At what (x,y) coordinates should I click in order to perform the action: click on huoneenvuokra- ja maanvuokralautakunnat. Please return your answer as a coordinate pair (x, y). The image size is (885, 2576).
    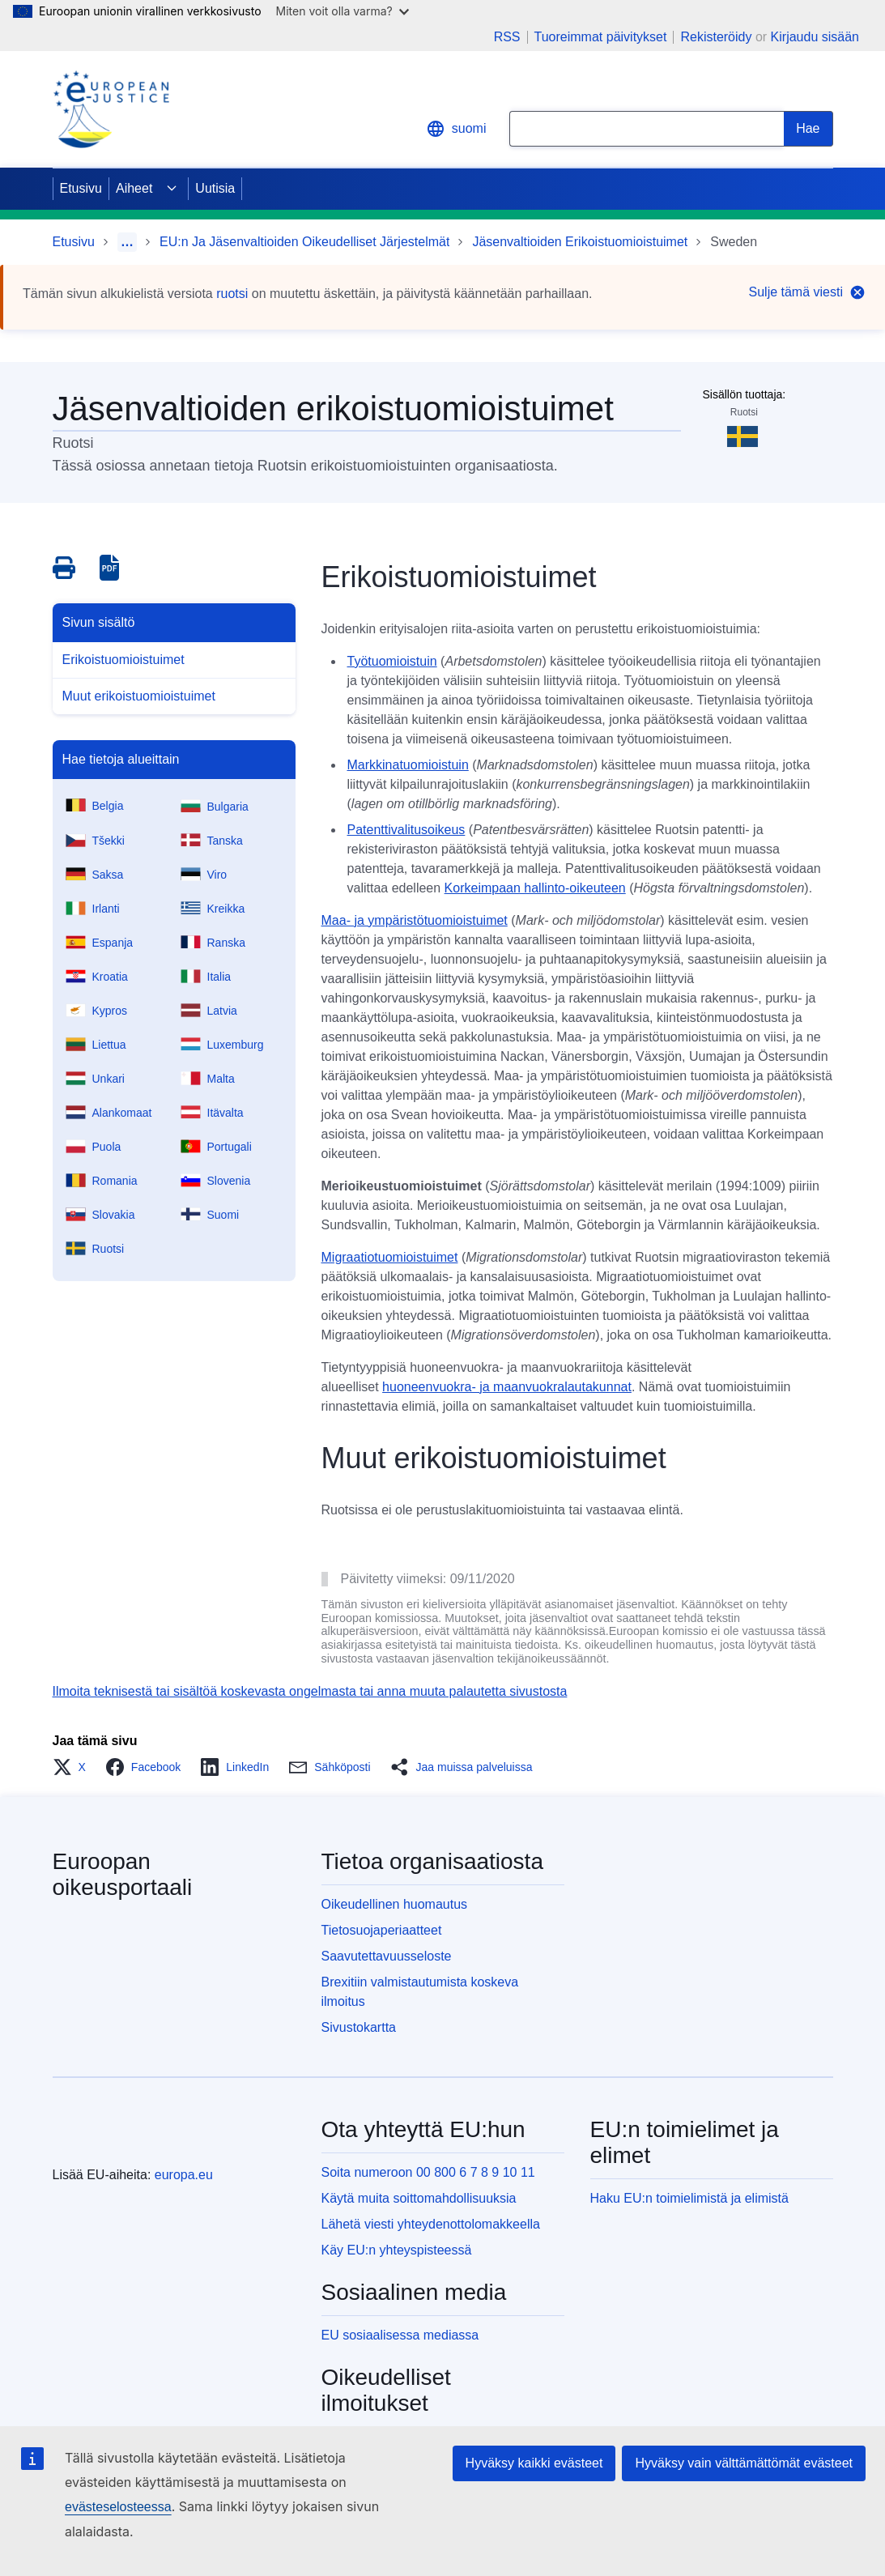
    Looking at the image, I should click on (507, 1387).